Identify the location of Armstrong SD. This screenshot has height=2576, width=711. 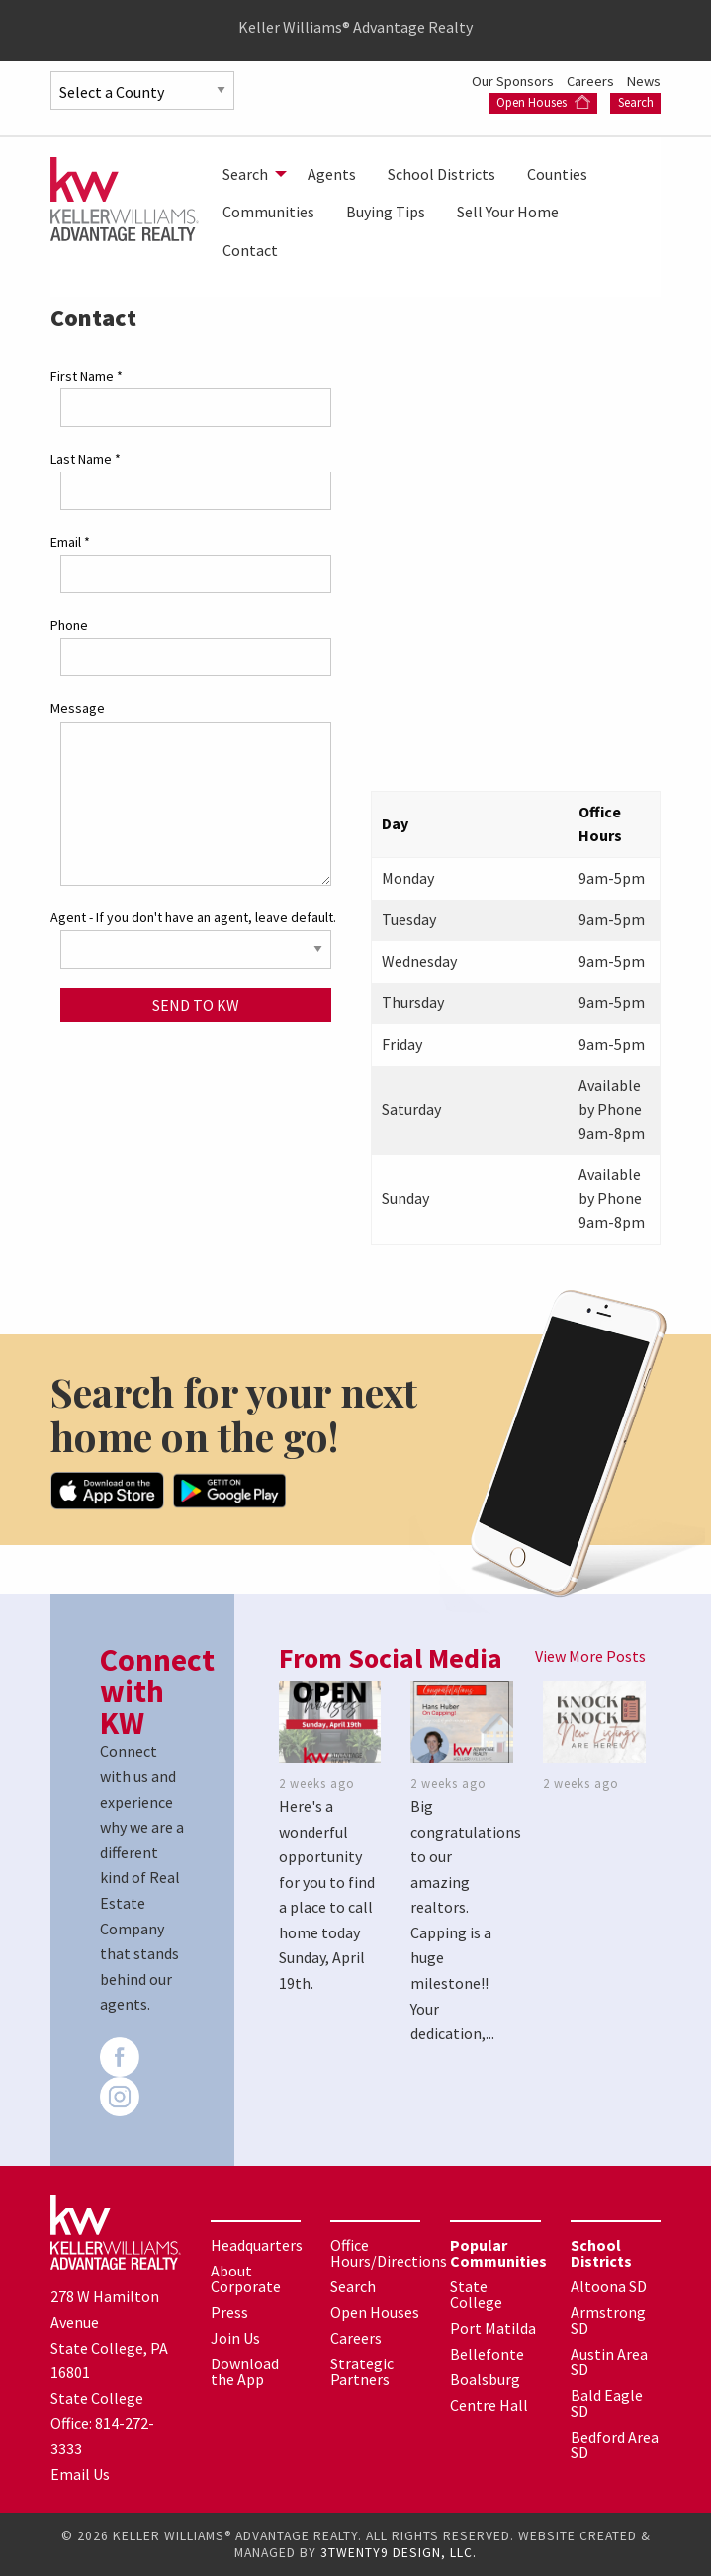
(608, 2320).